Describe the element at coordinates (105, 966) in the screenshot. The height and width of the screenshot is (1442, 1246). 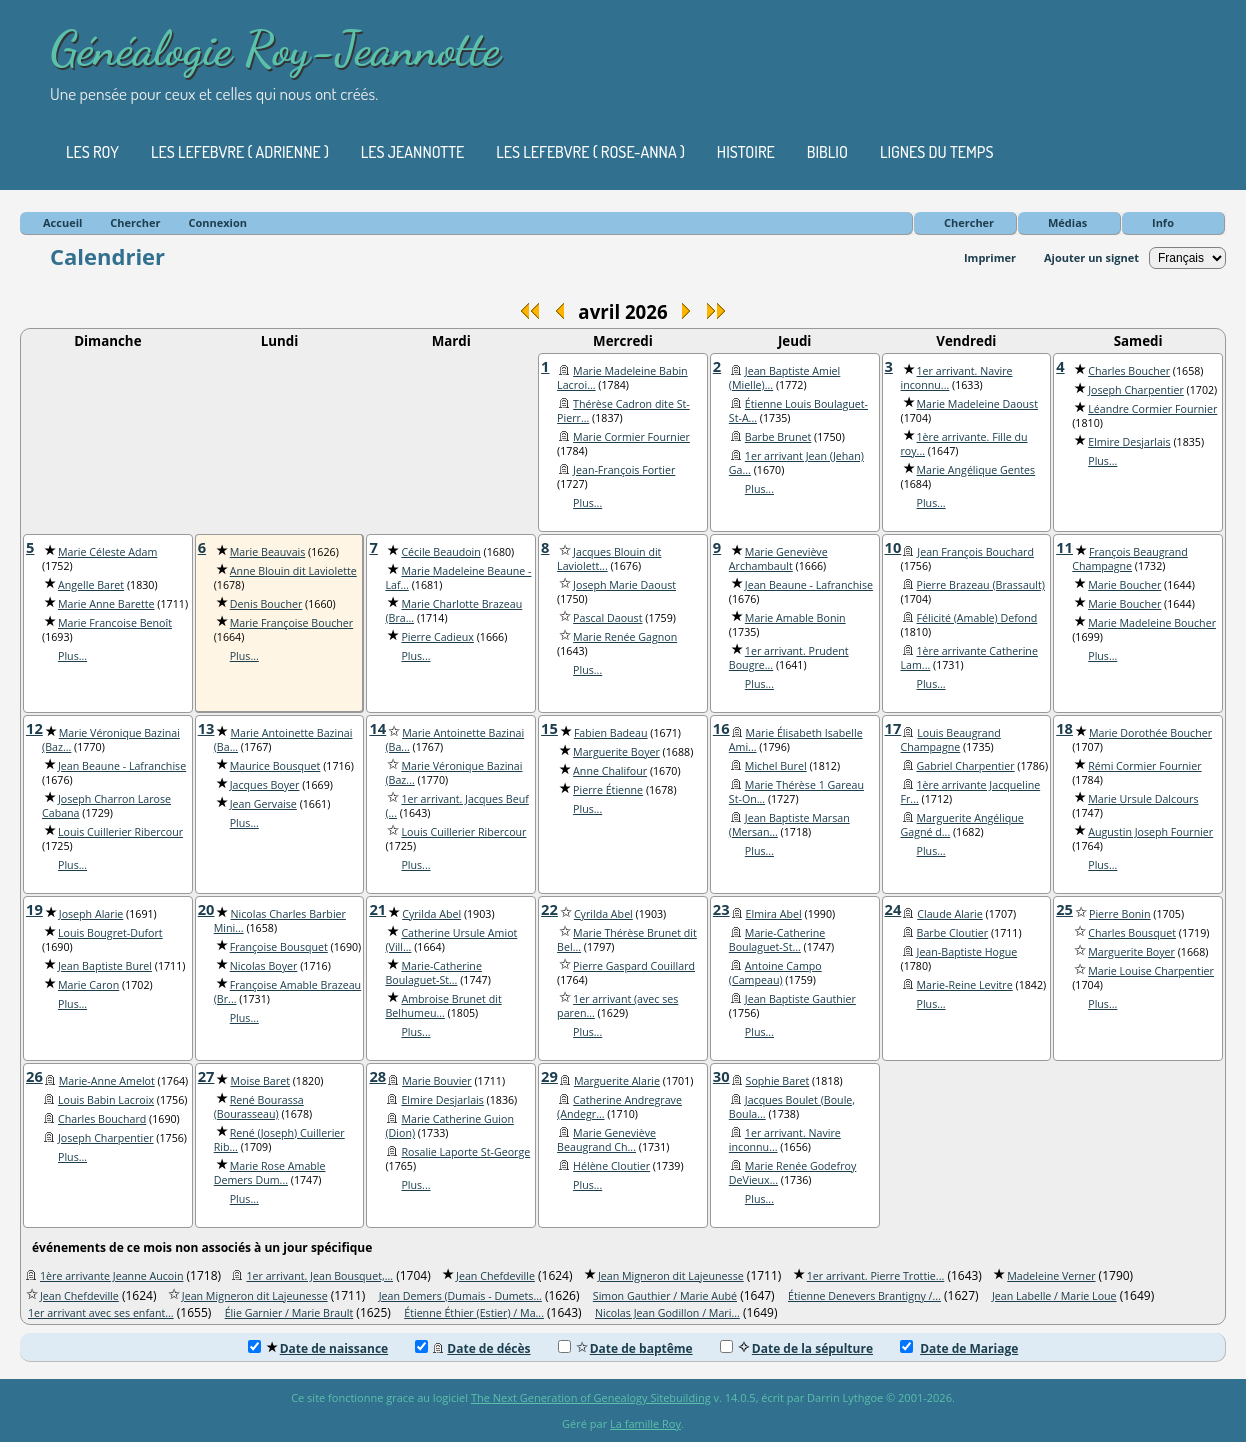
I see `Jean Baptiste Burel` at that location.